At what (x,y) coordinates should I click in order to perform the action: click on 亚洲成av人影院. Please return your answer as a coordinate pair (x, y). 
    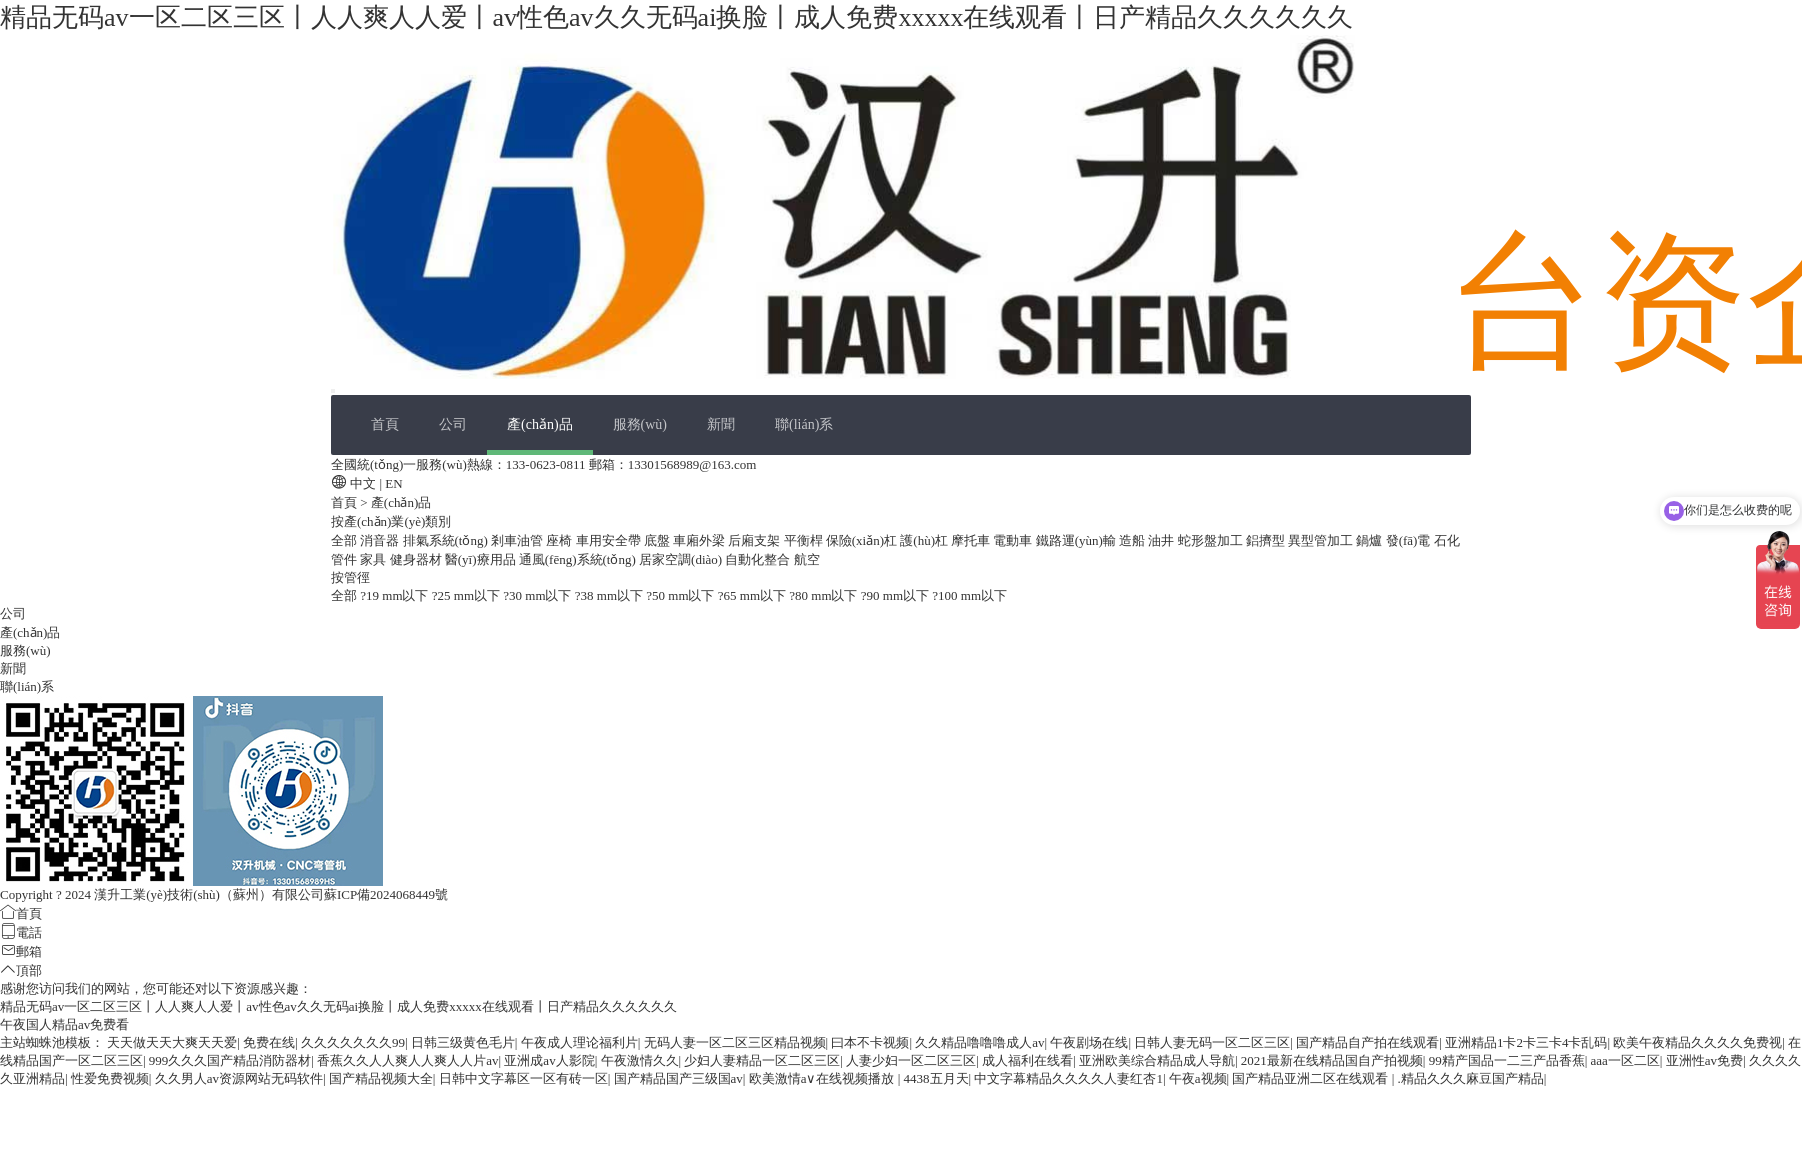
    Looking at the image, I should click on (549, 1060).